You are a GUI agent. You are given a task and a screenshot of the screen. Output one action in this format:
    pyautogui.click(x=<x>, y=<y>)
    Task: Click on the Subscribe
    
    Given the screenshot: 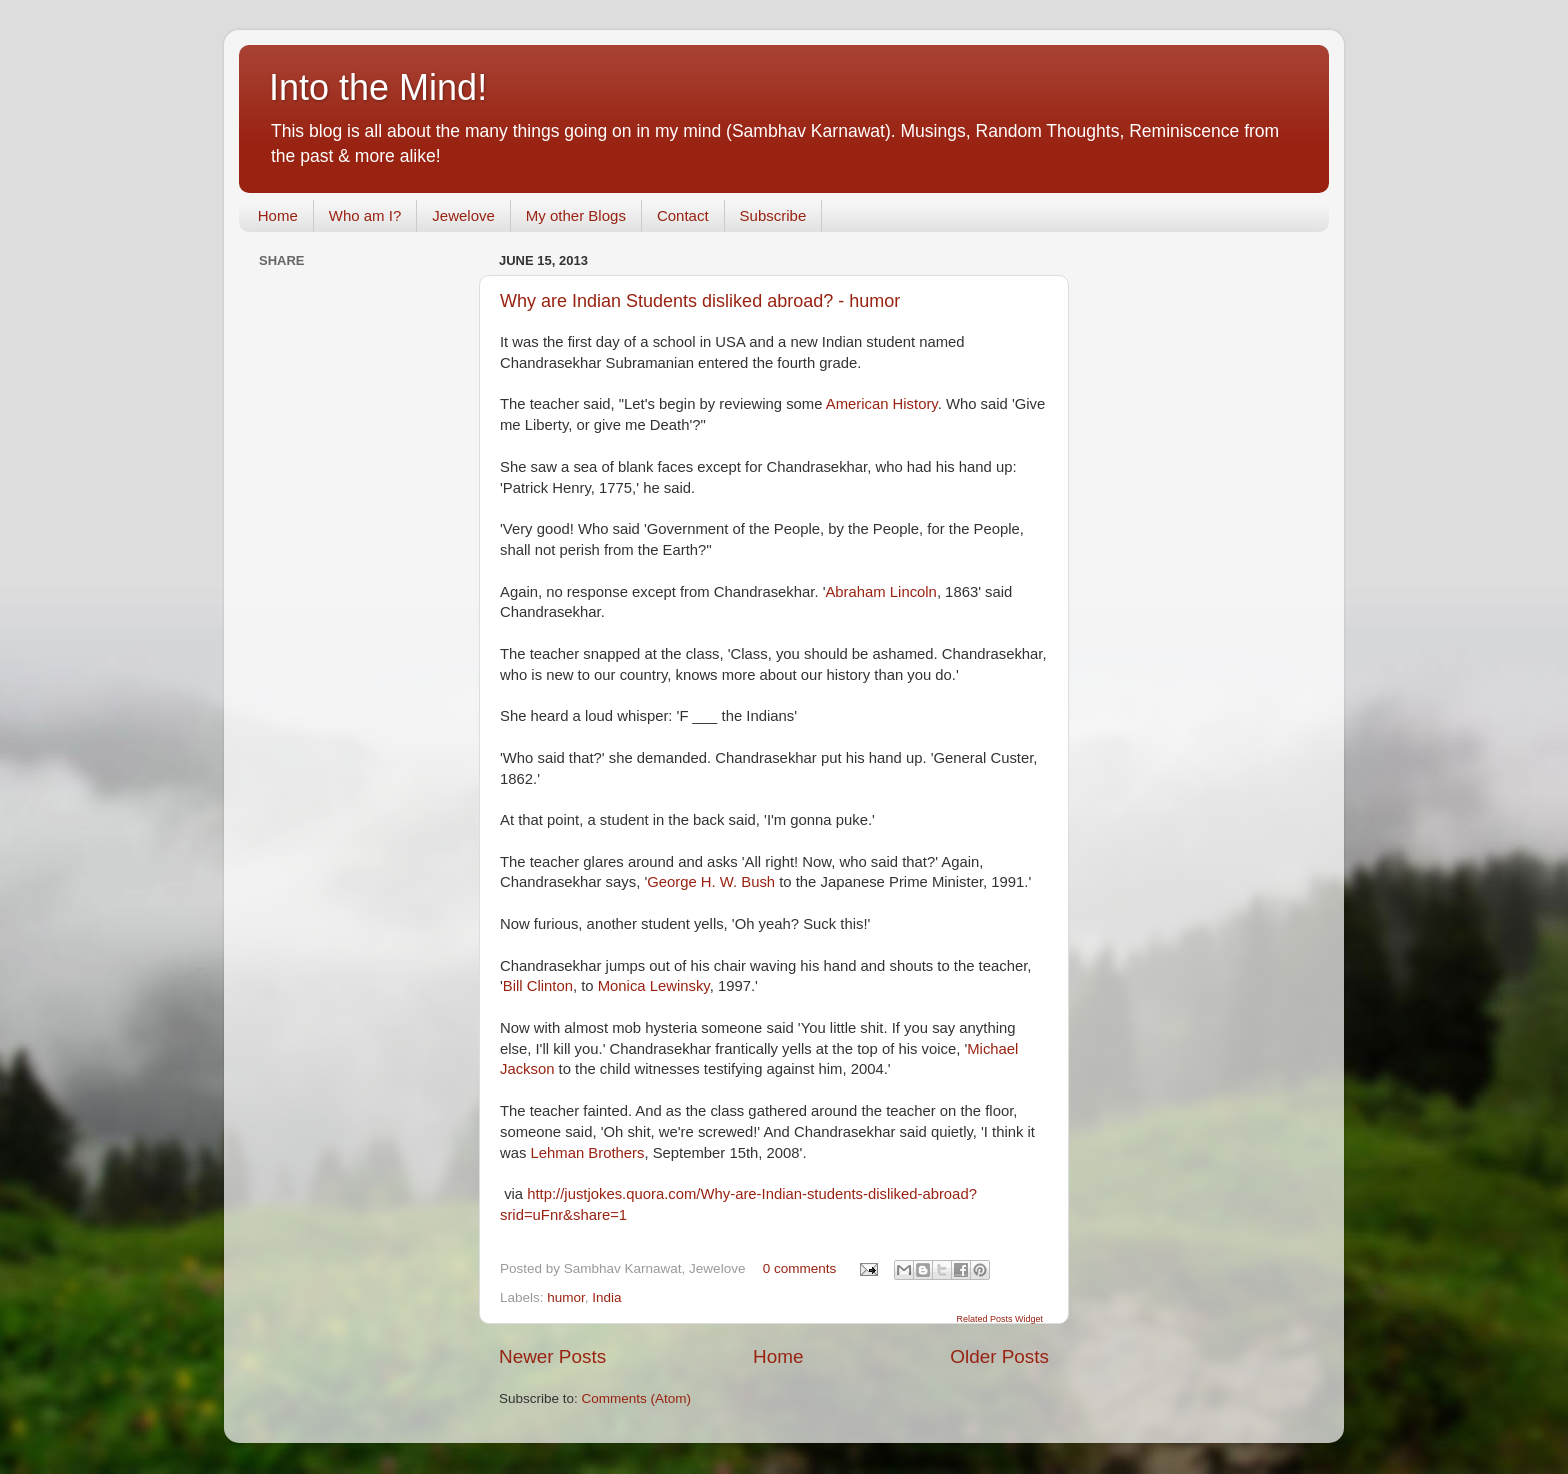 What is the action you would take?
    pyautogui.click(x=773, y=215)
    